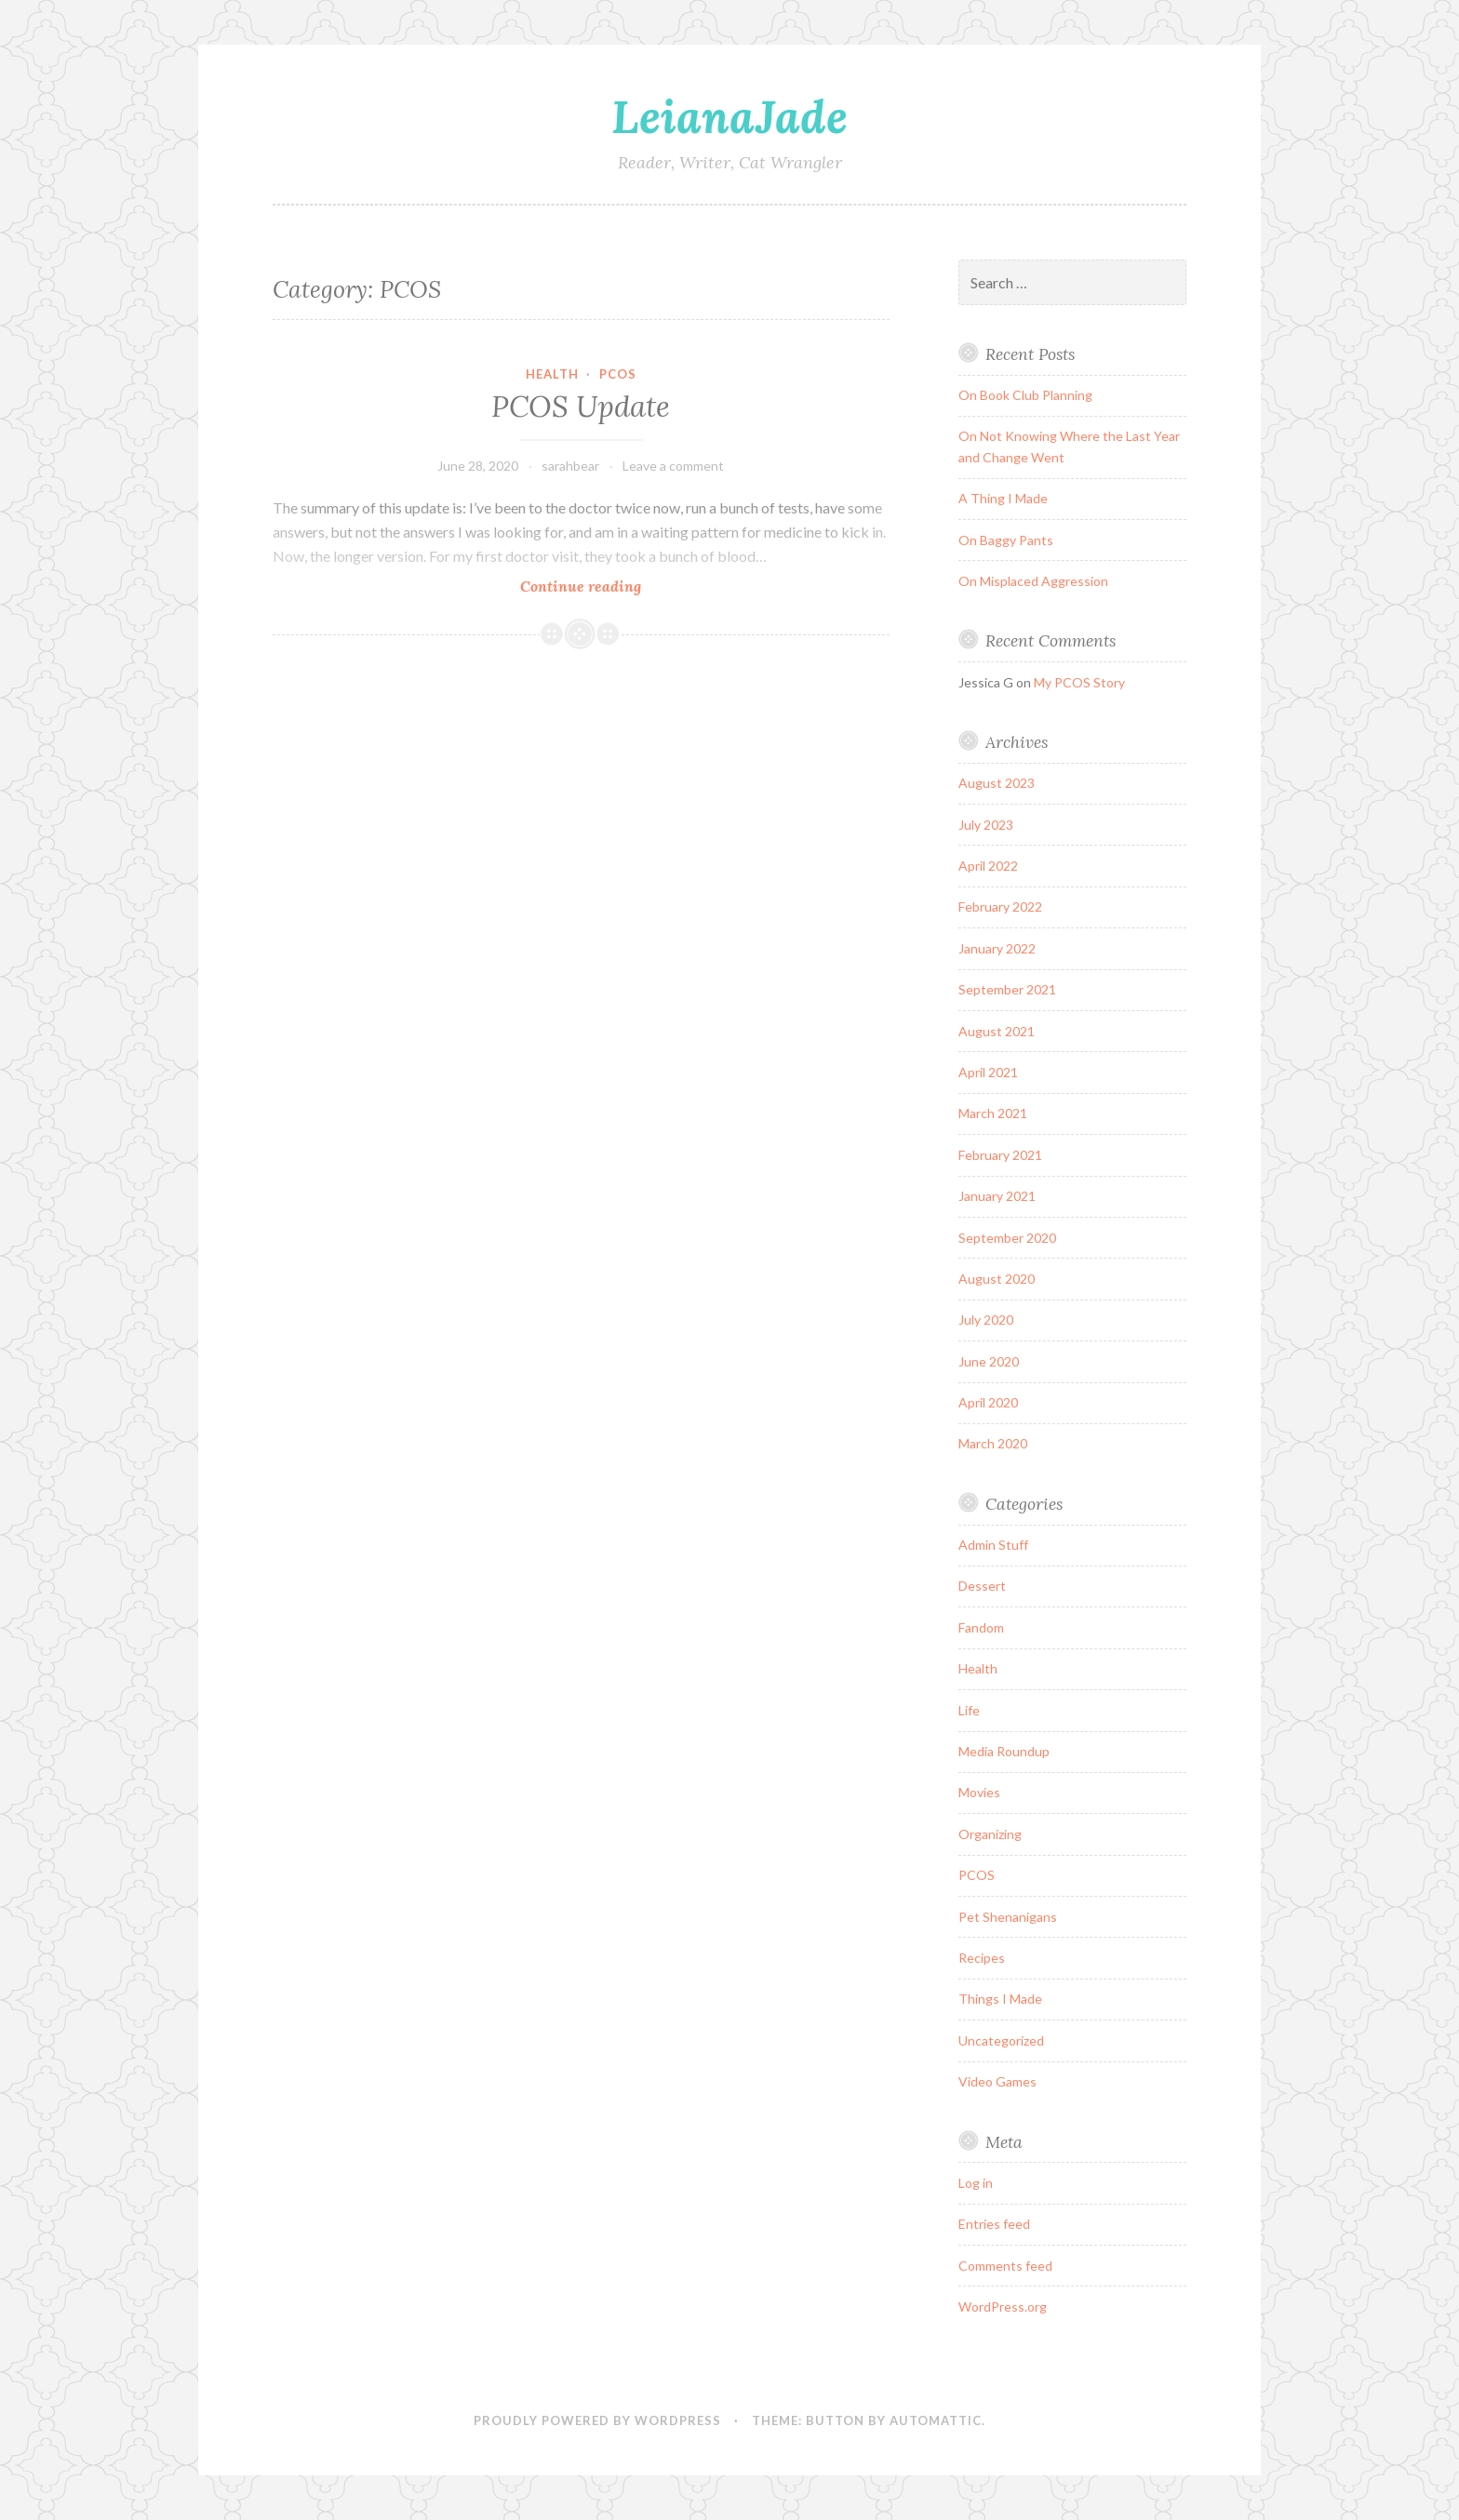 The image size is (1459, 2520). I want to click on Uncategorized, so click(1001, 2040).